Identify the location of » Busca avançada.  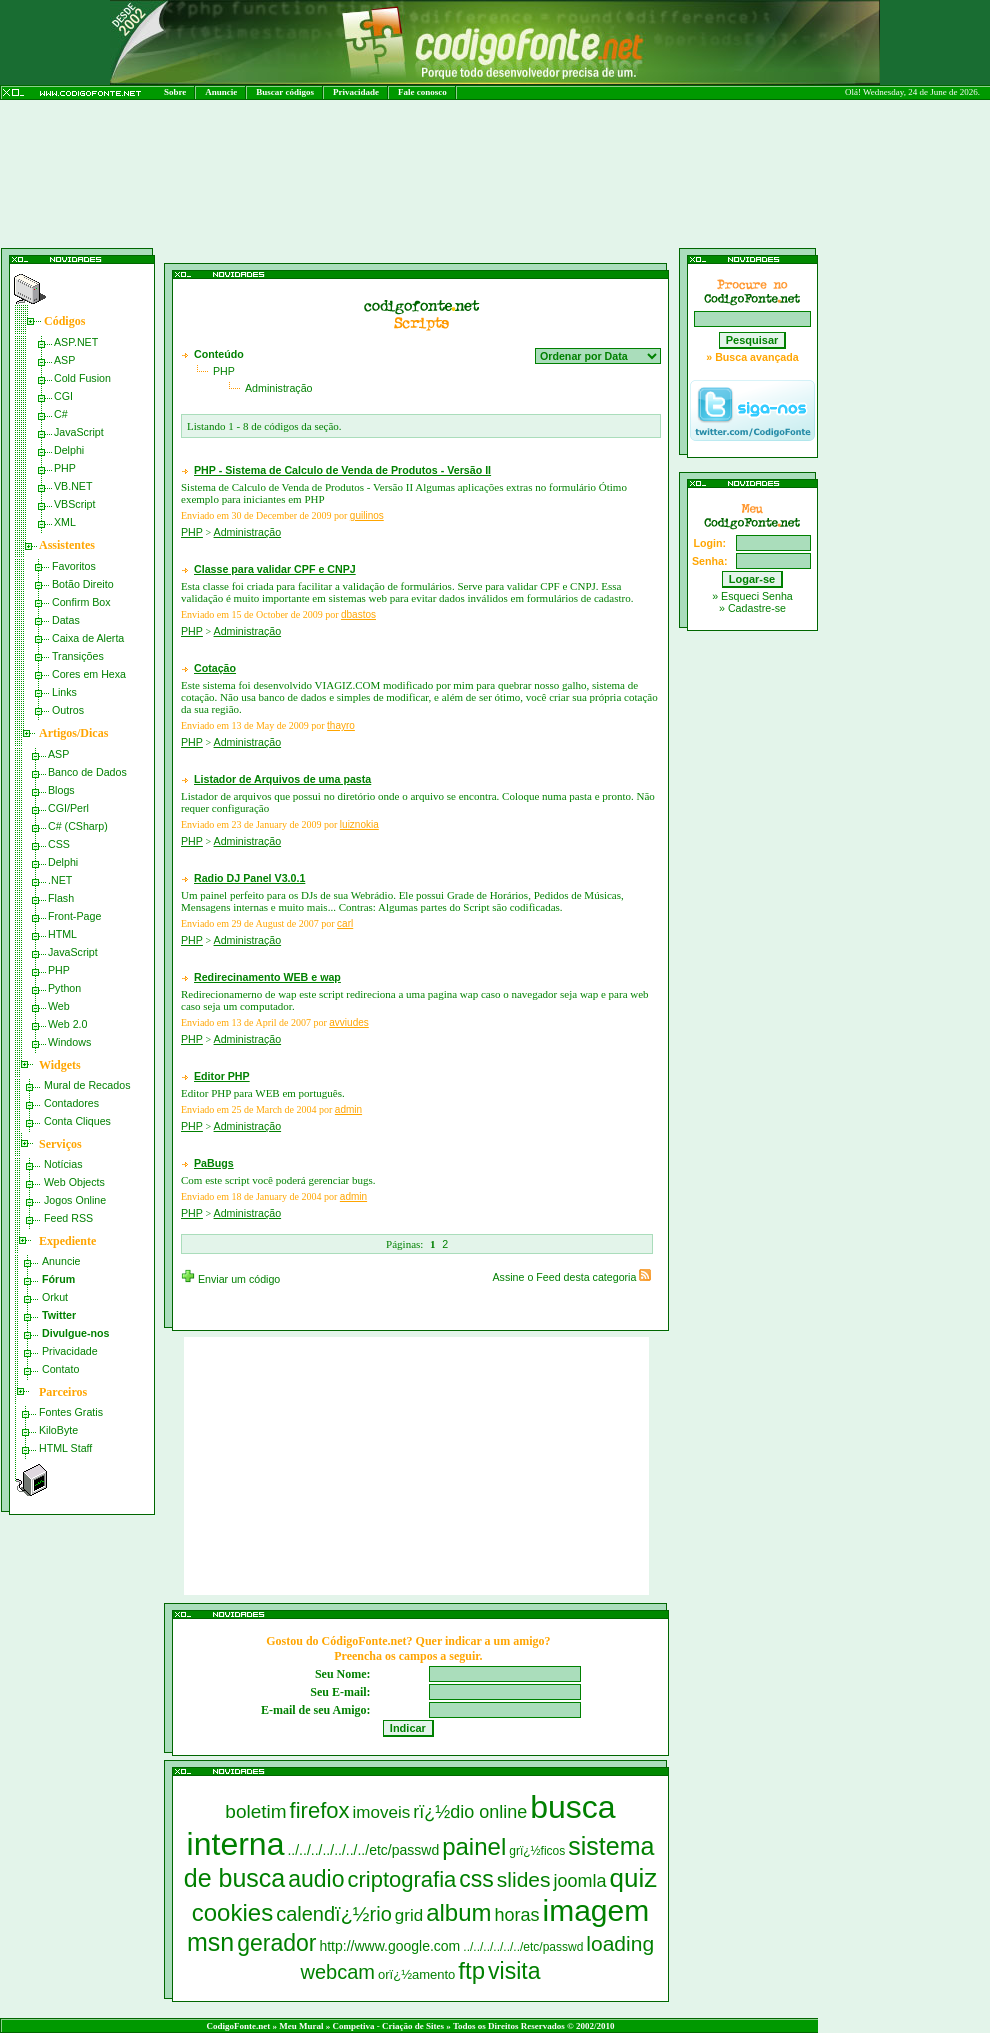
(752, 357).